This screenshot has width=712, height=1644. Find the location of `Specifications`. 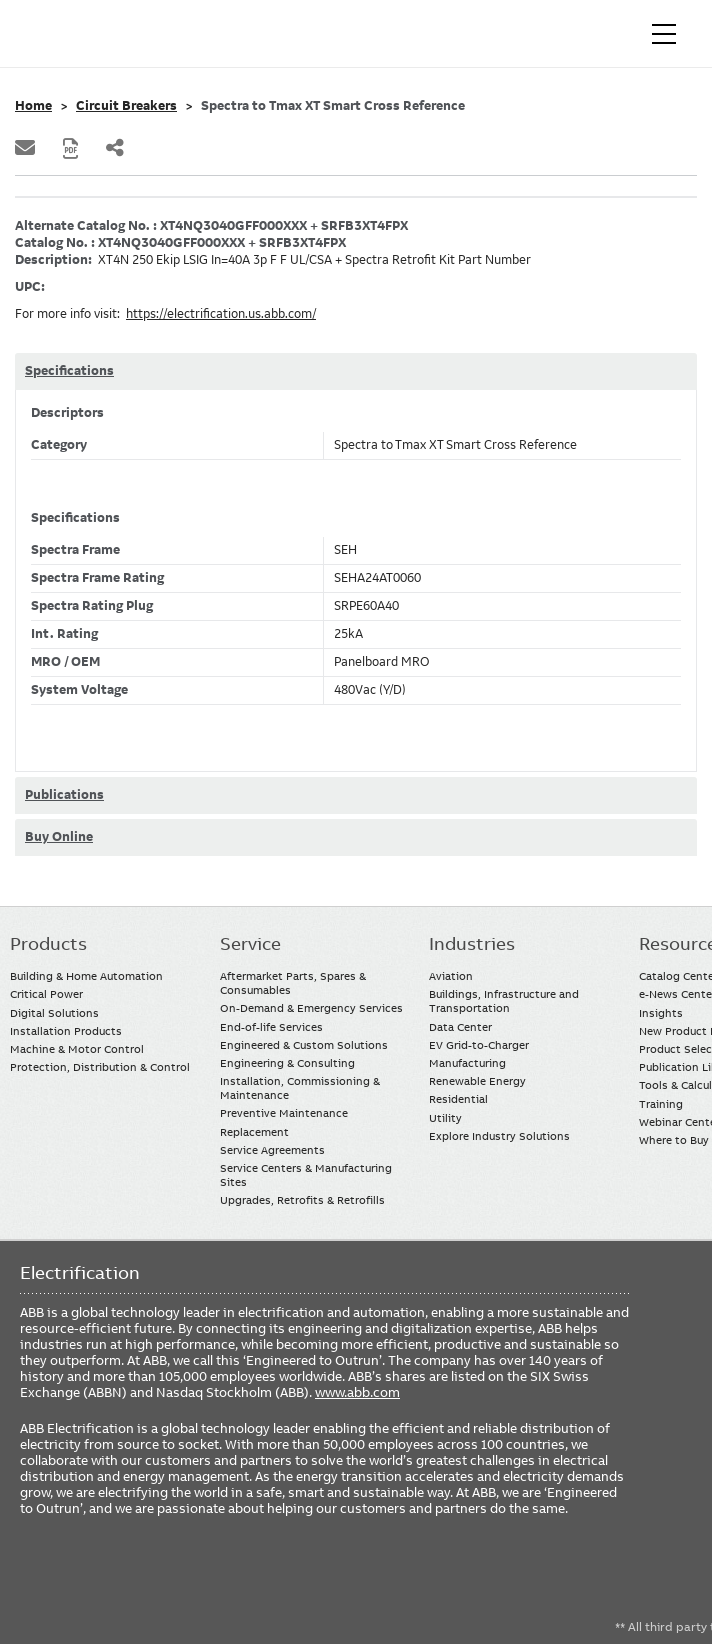

Specifications is located at coordinates (69, 371).